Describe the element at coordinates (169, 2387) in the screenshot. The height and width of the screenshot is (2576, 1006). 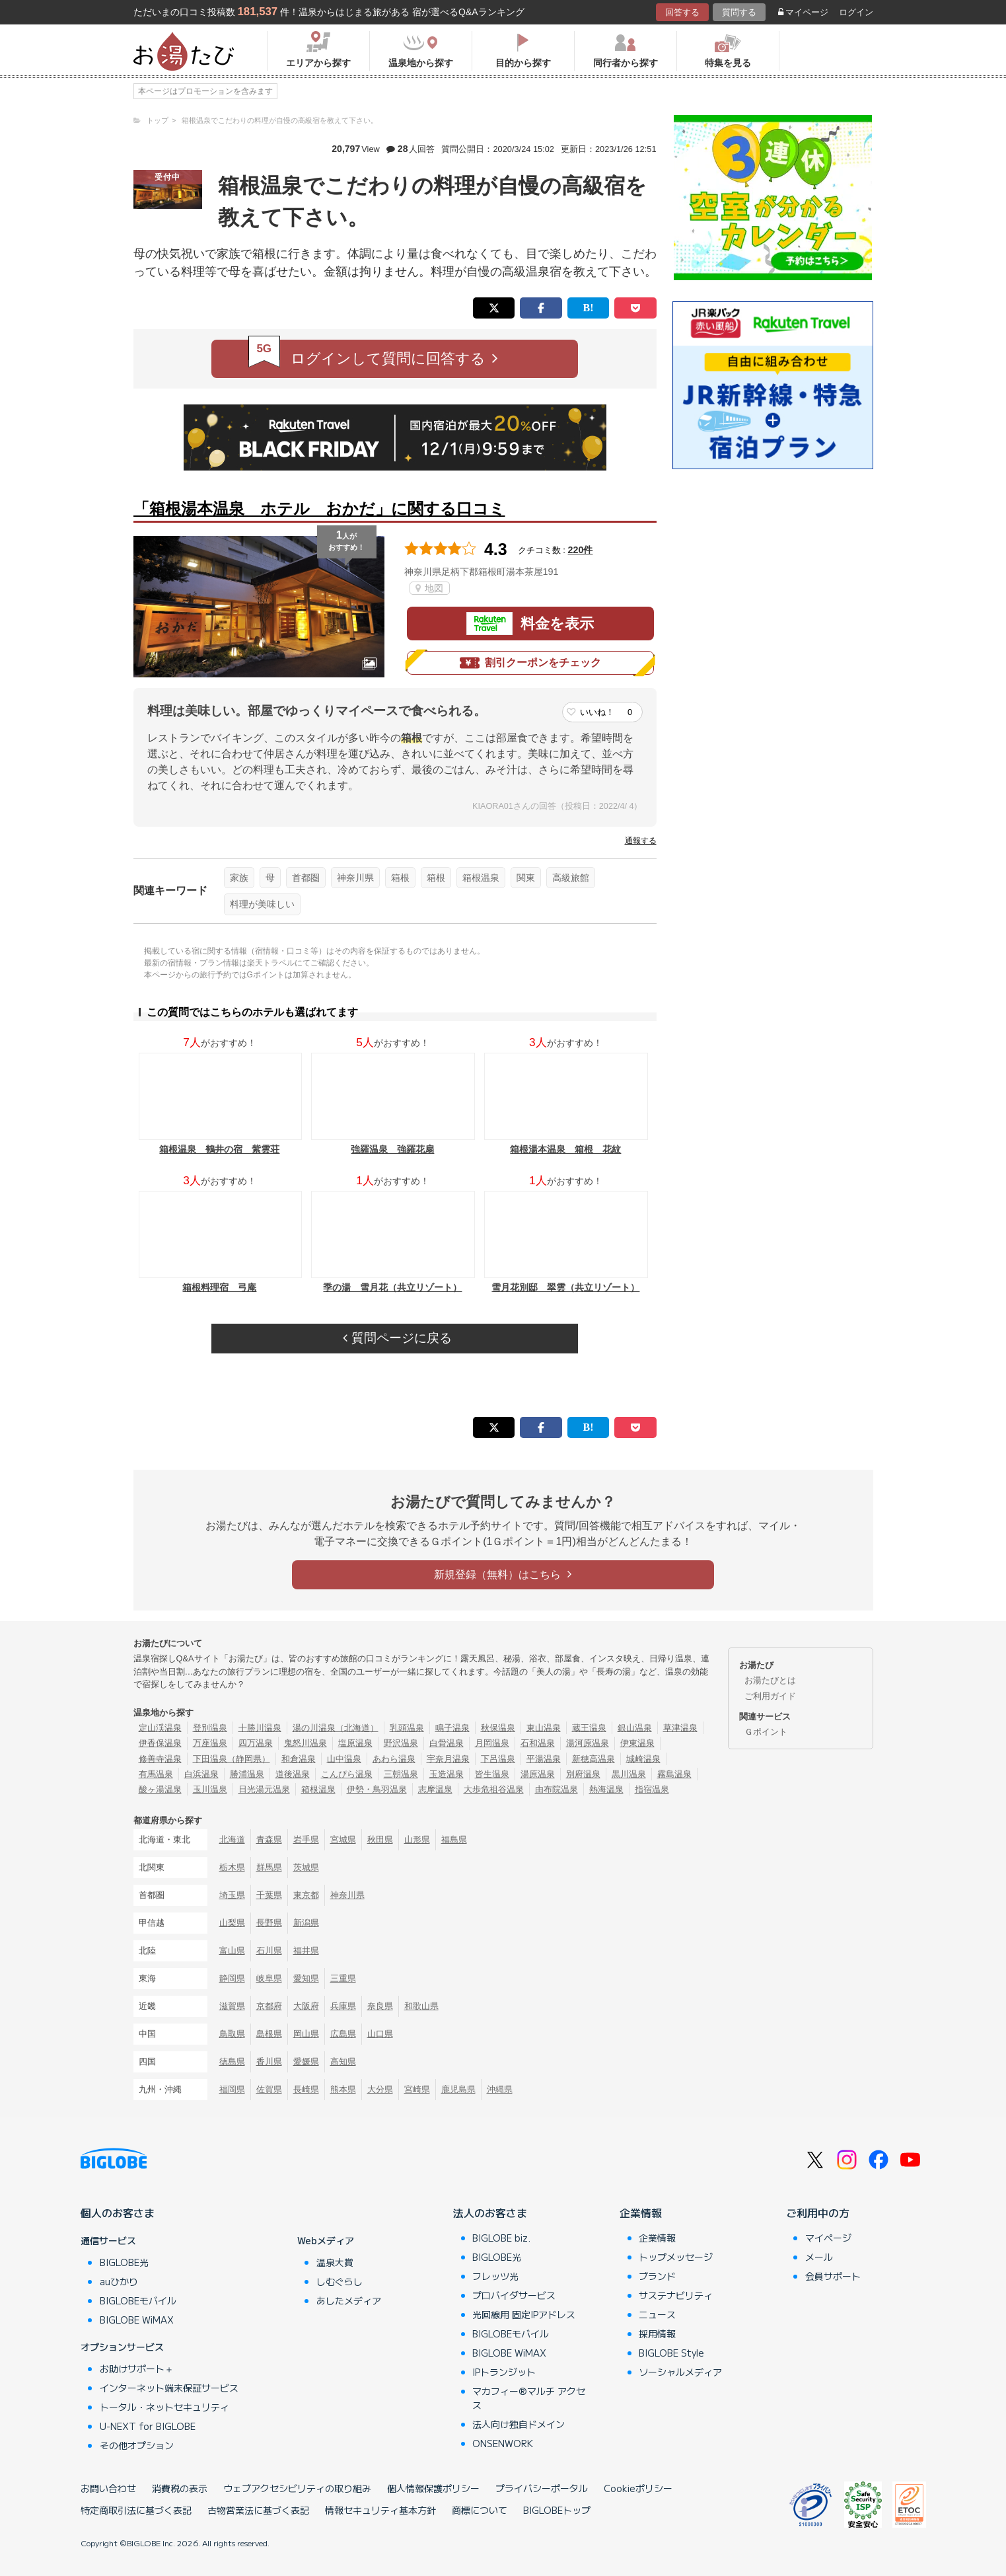
I see `インターネット端末保証サービス` at that location.